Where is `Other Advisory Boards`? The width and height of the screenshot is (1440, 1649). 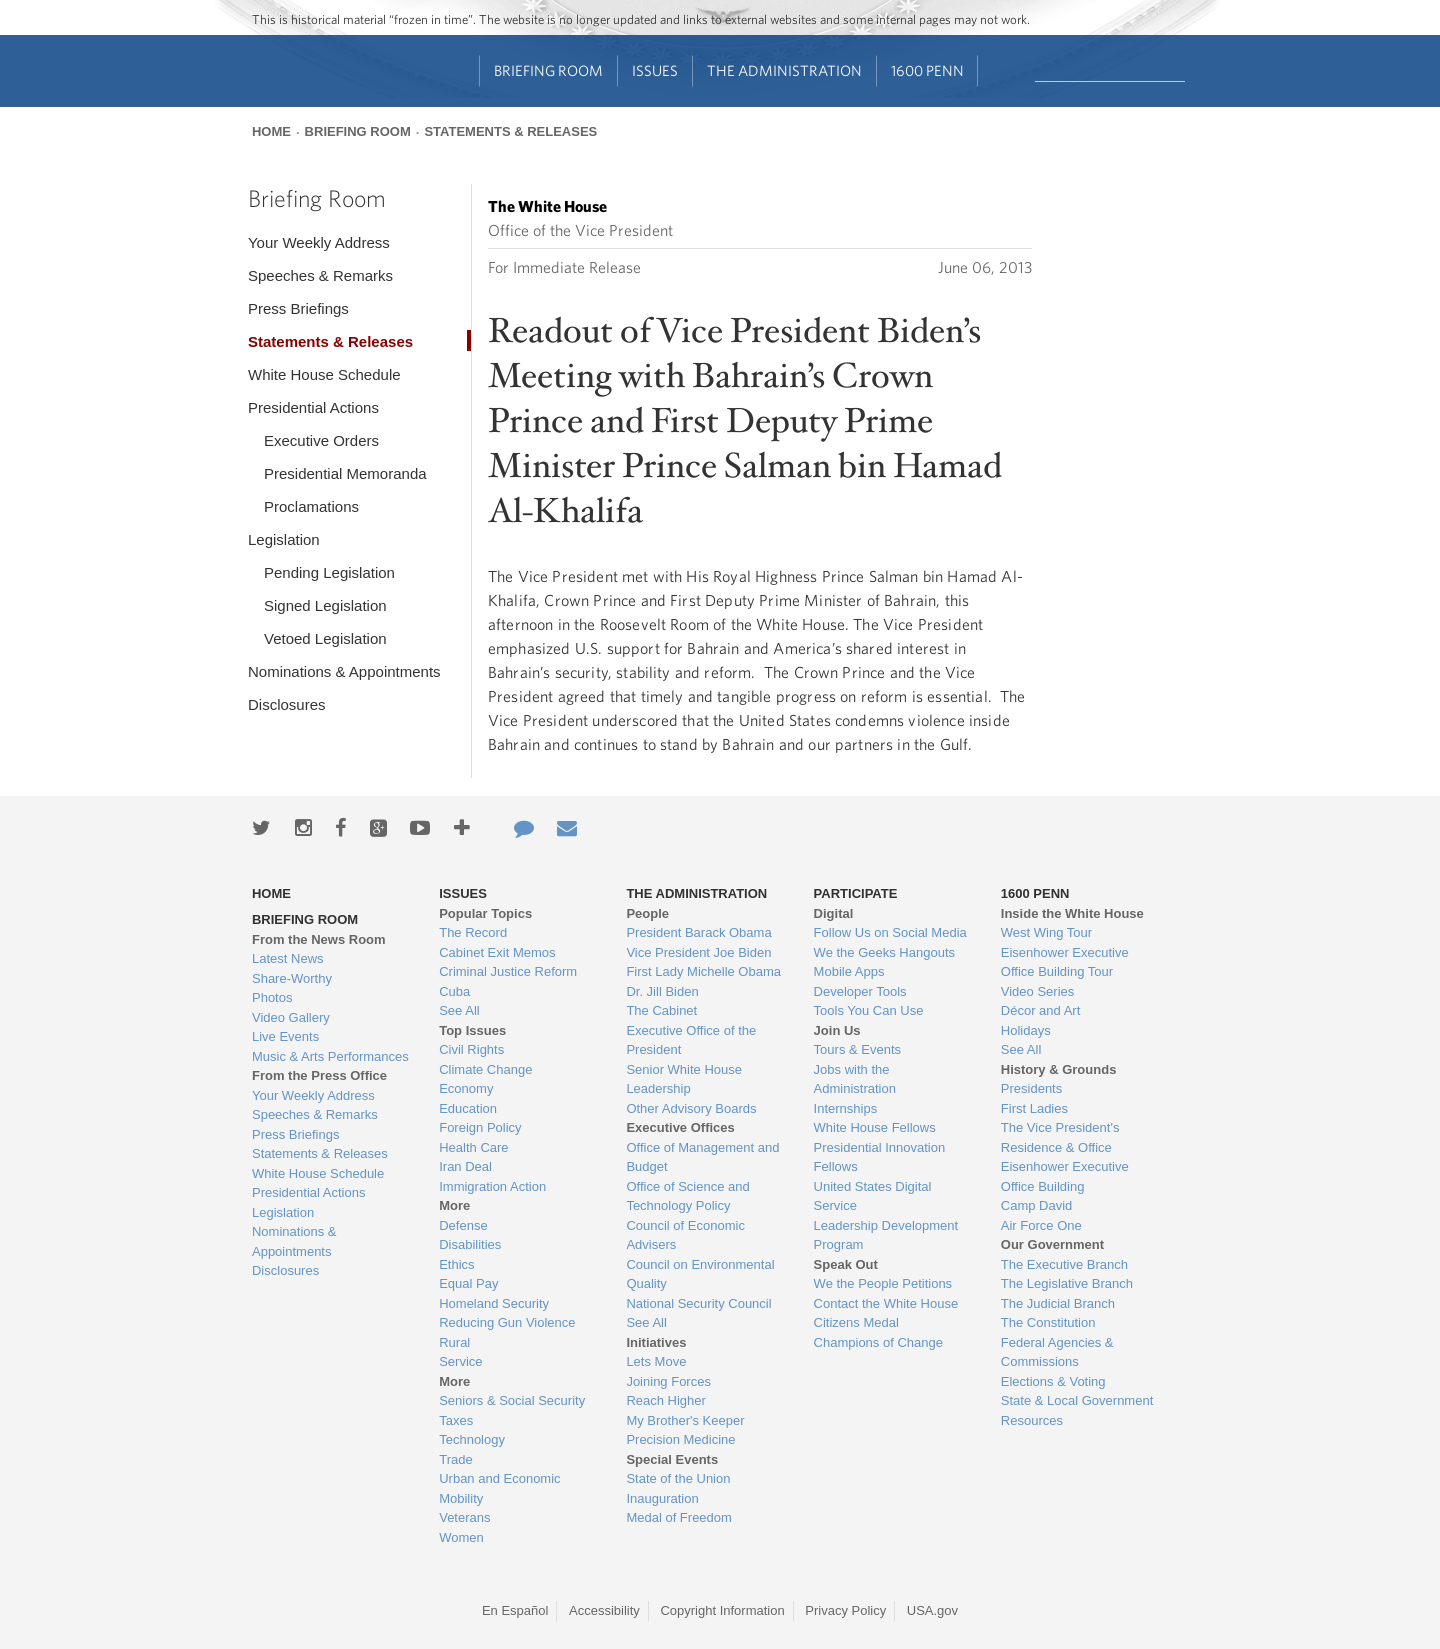 Other Advisory Boards is located at coordinates (691, 1108).